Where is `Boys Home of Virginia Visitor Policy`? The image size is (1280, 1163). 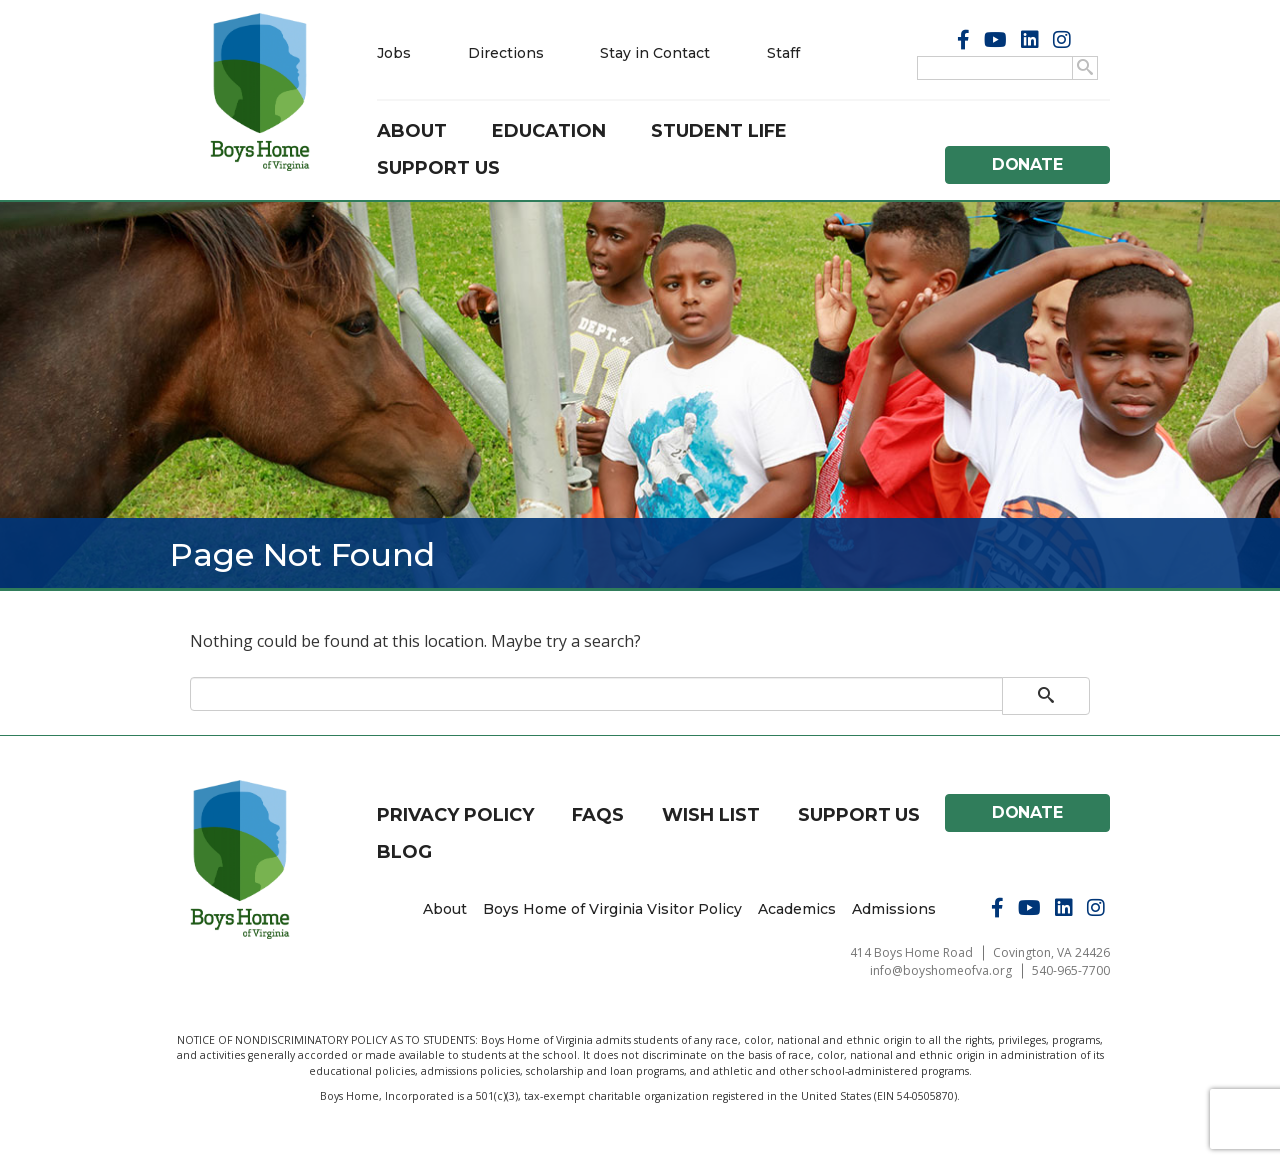
Boys Home of Virginia Visitor Policy is located at coordinates (613, 909).